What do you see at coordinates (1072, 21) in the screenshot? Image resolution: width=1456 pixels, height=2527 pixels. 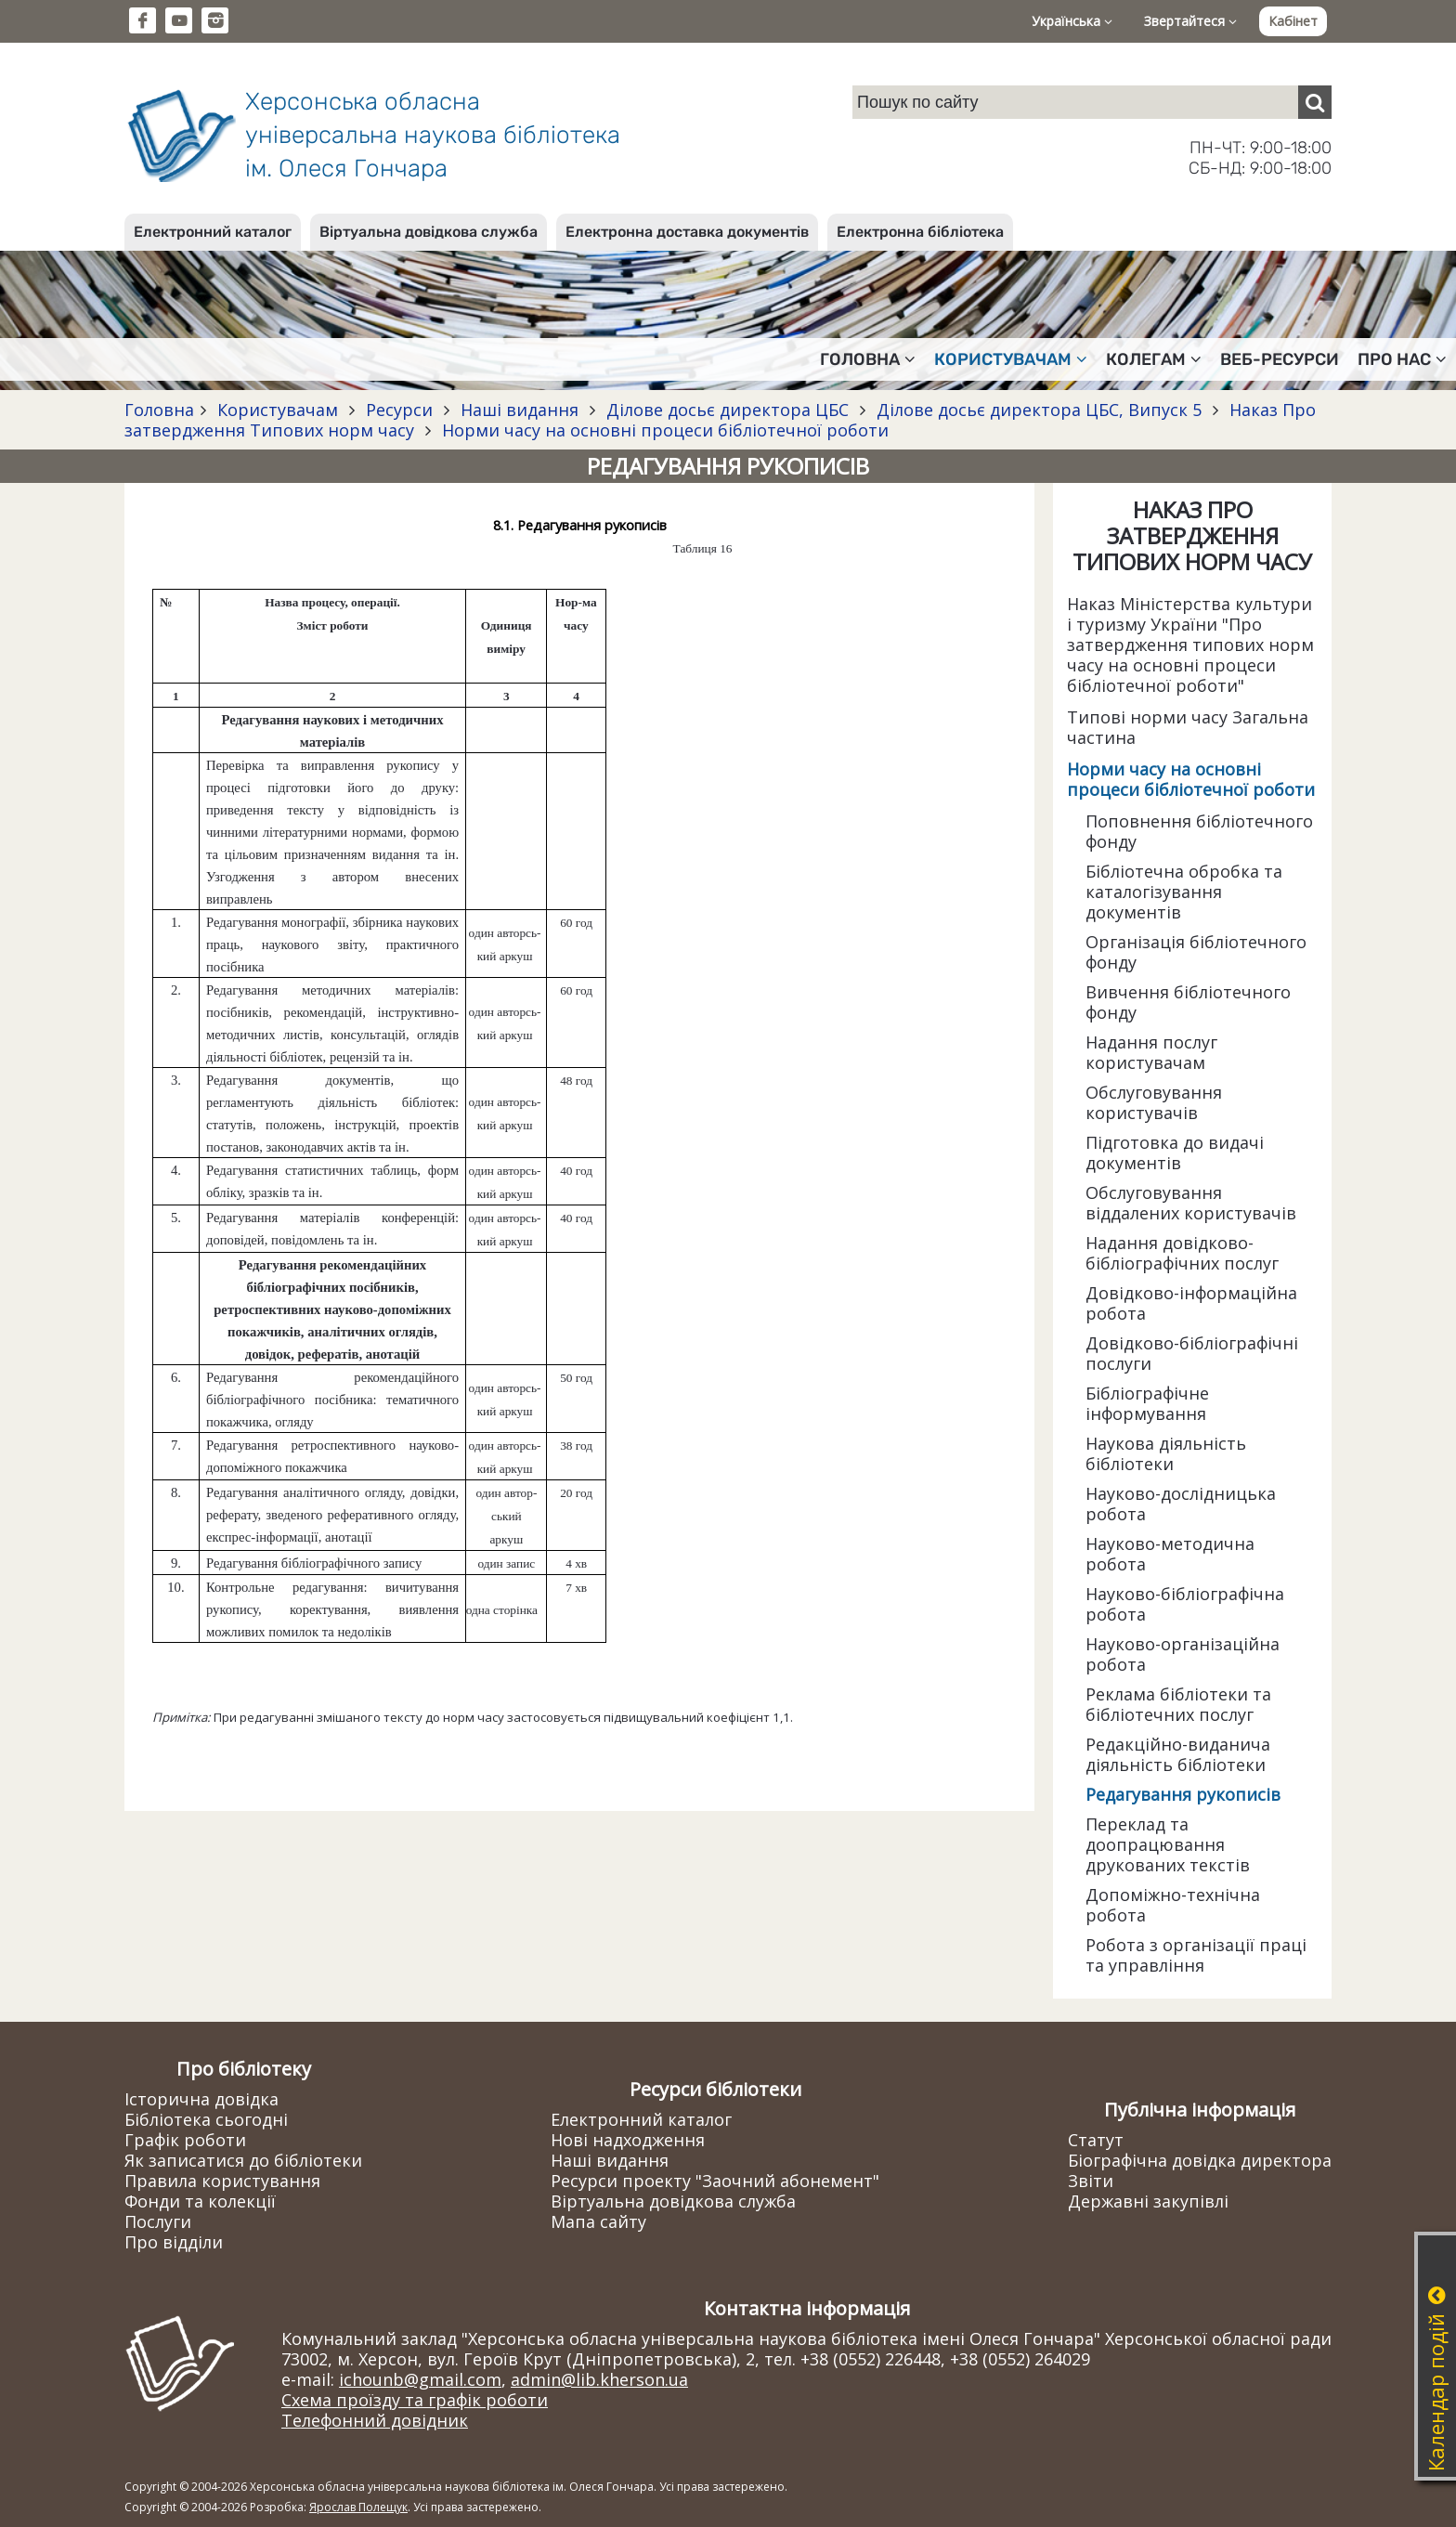 I see `Українська [button]` at bounding box center [1072, 21].